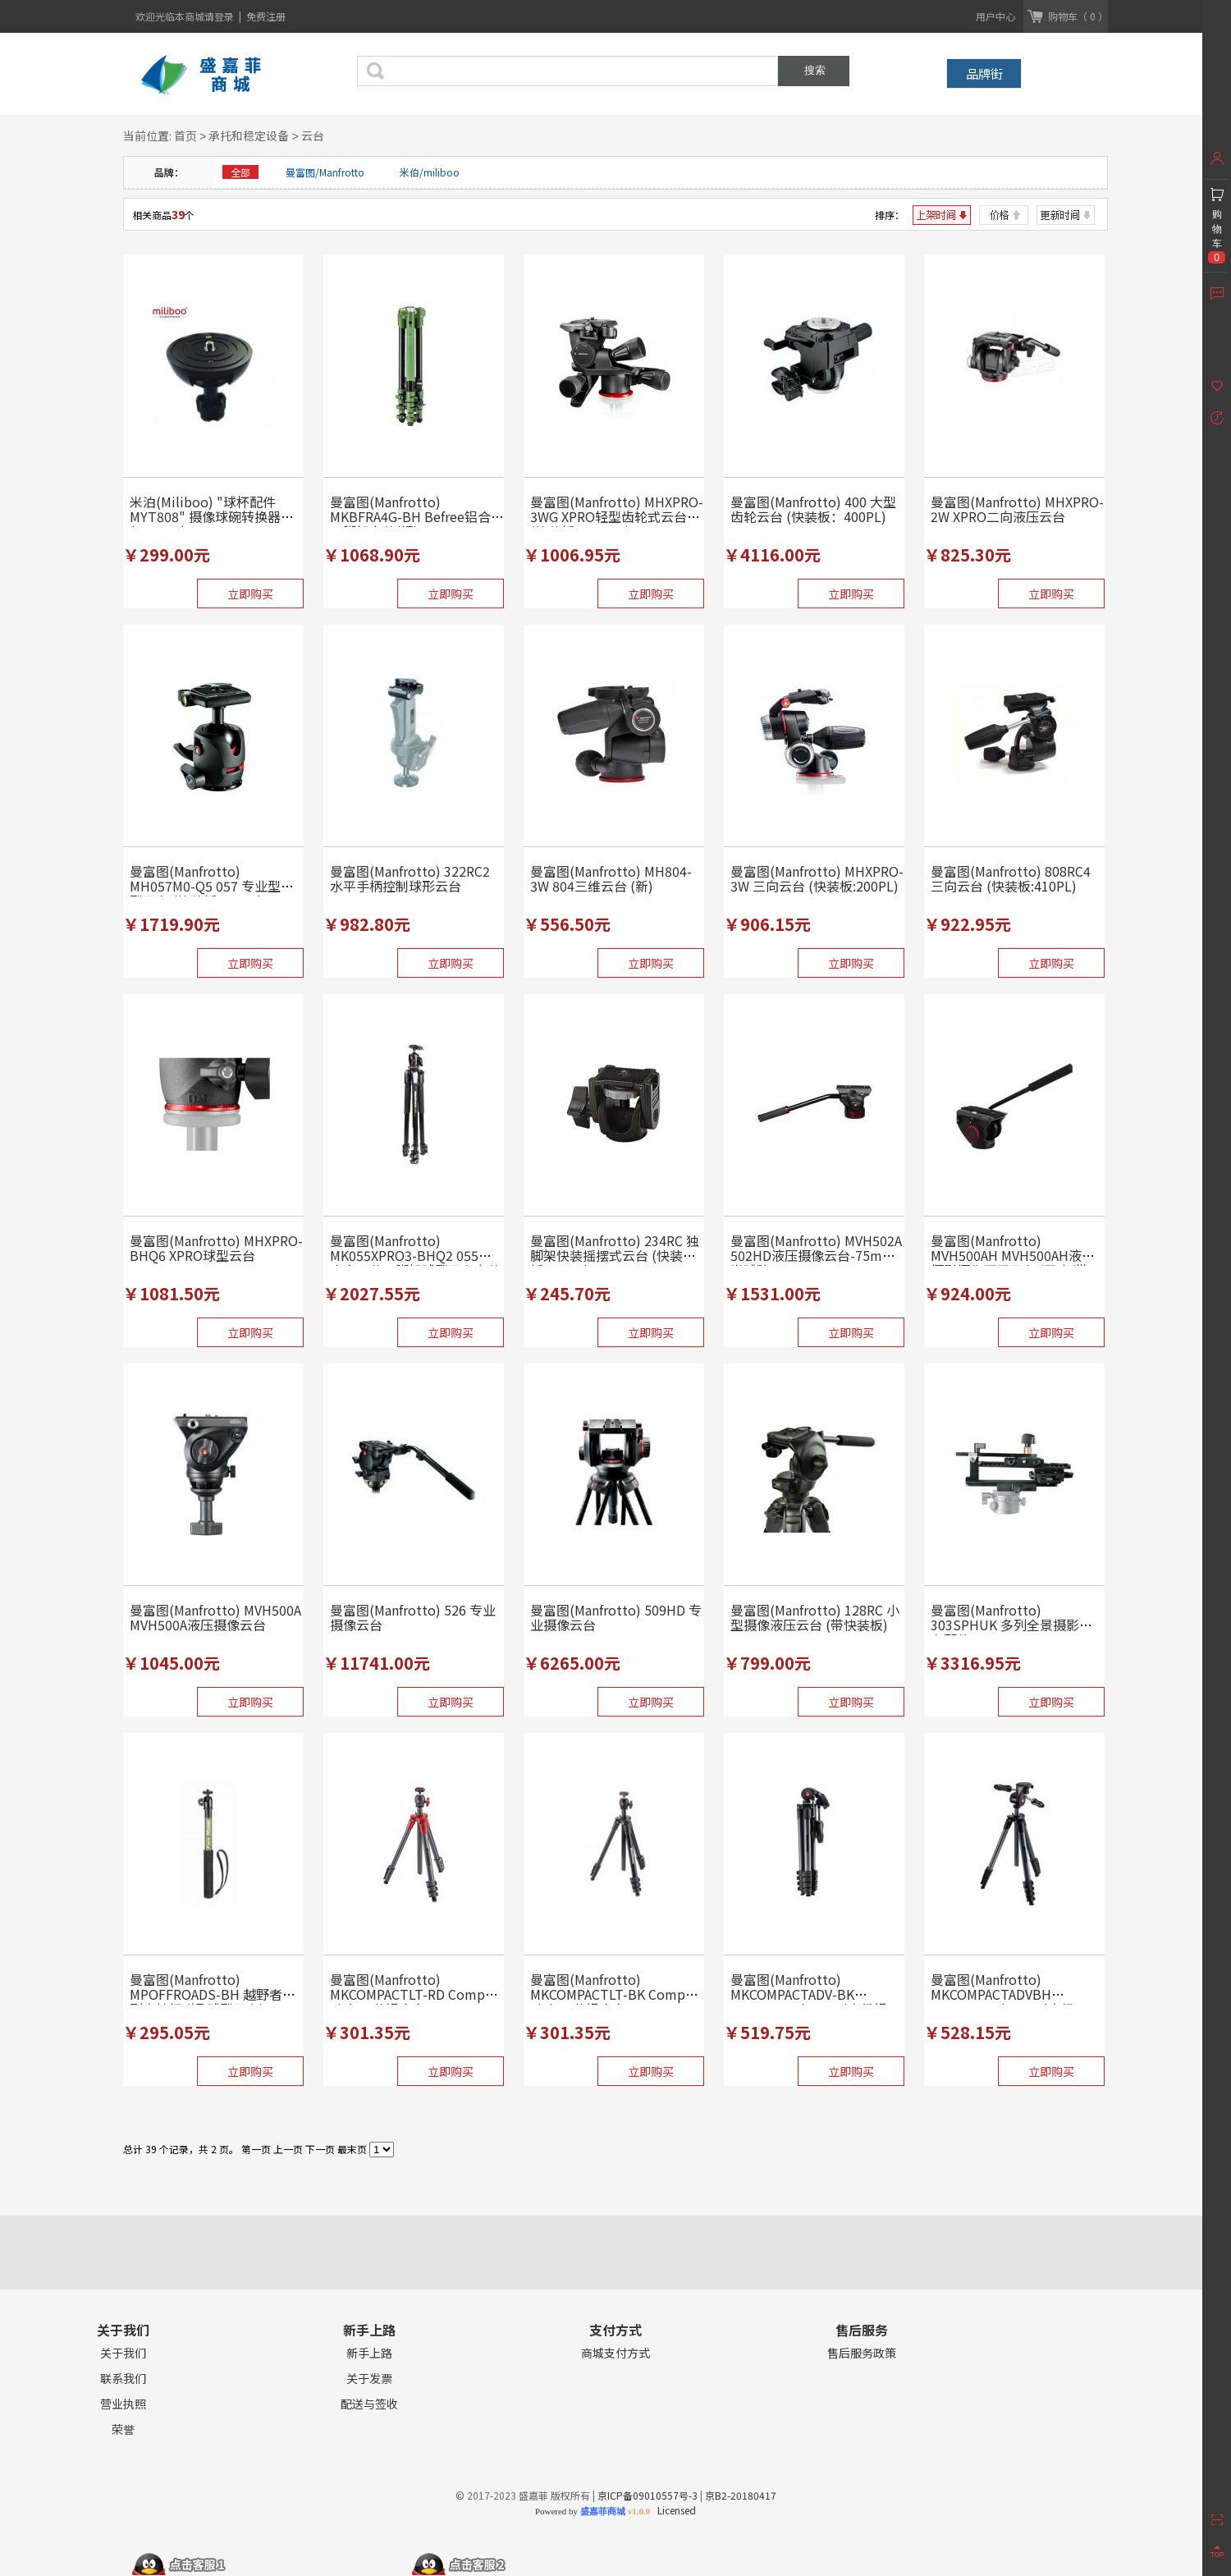 The height and width of the screenshot is (2576, 1231). What do you see at coordinates (813, 509) in the screenshot?
I see `曼富图(Manfrotto) 400 大型齿轮云台 (快装板：400PL)` at bounding box center [813, 509].